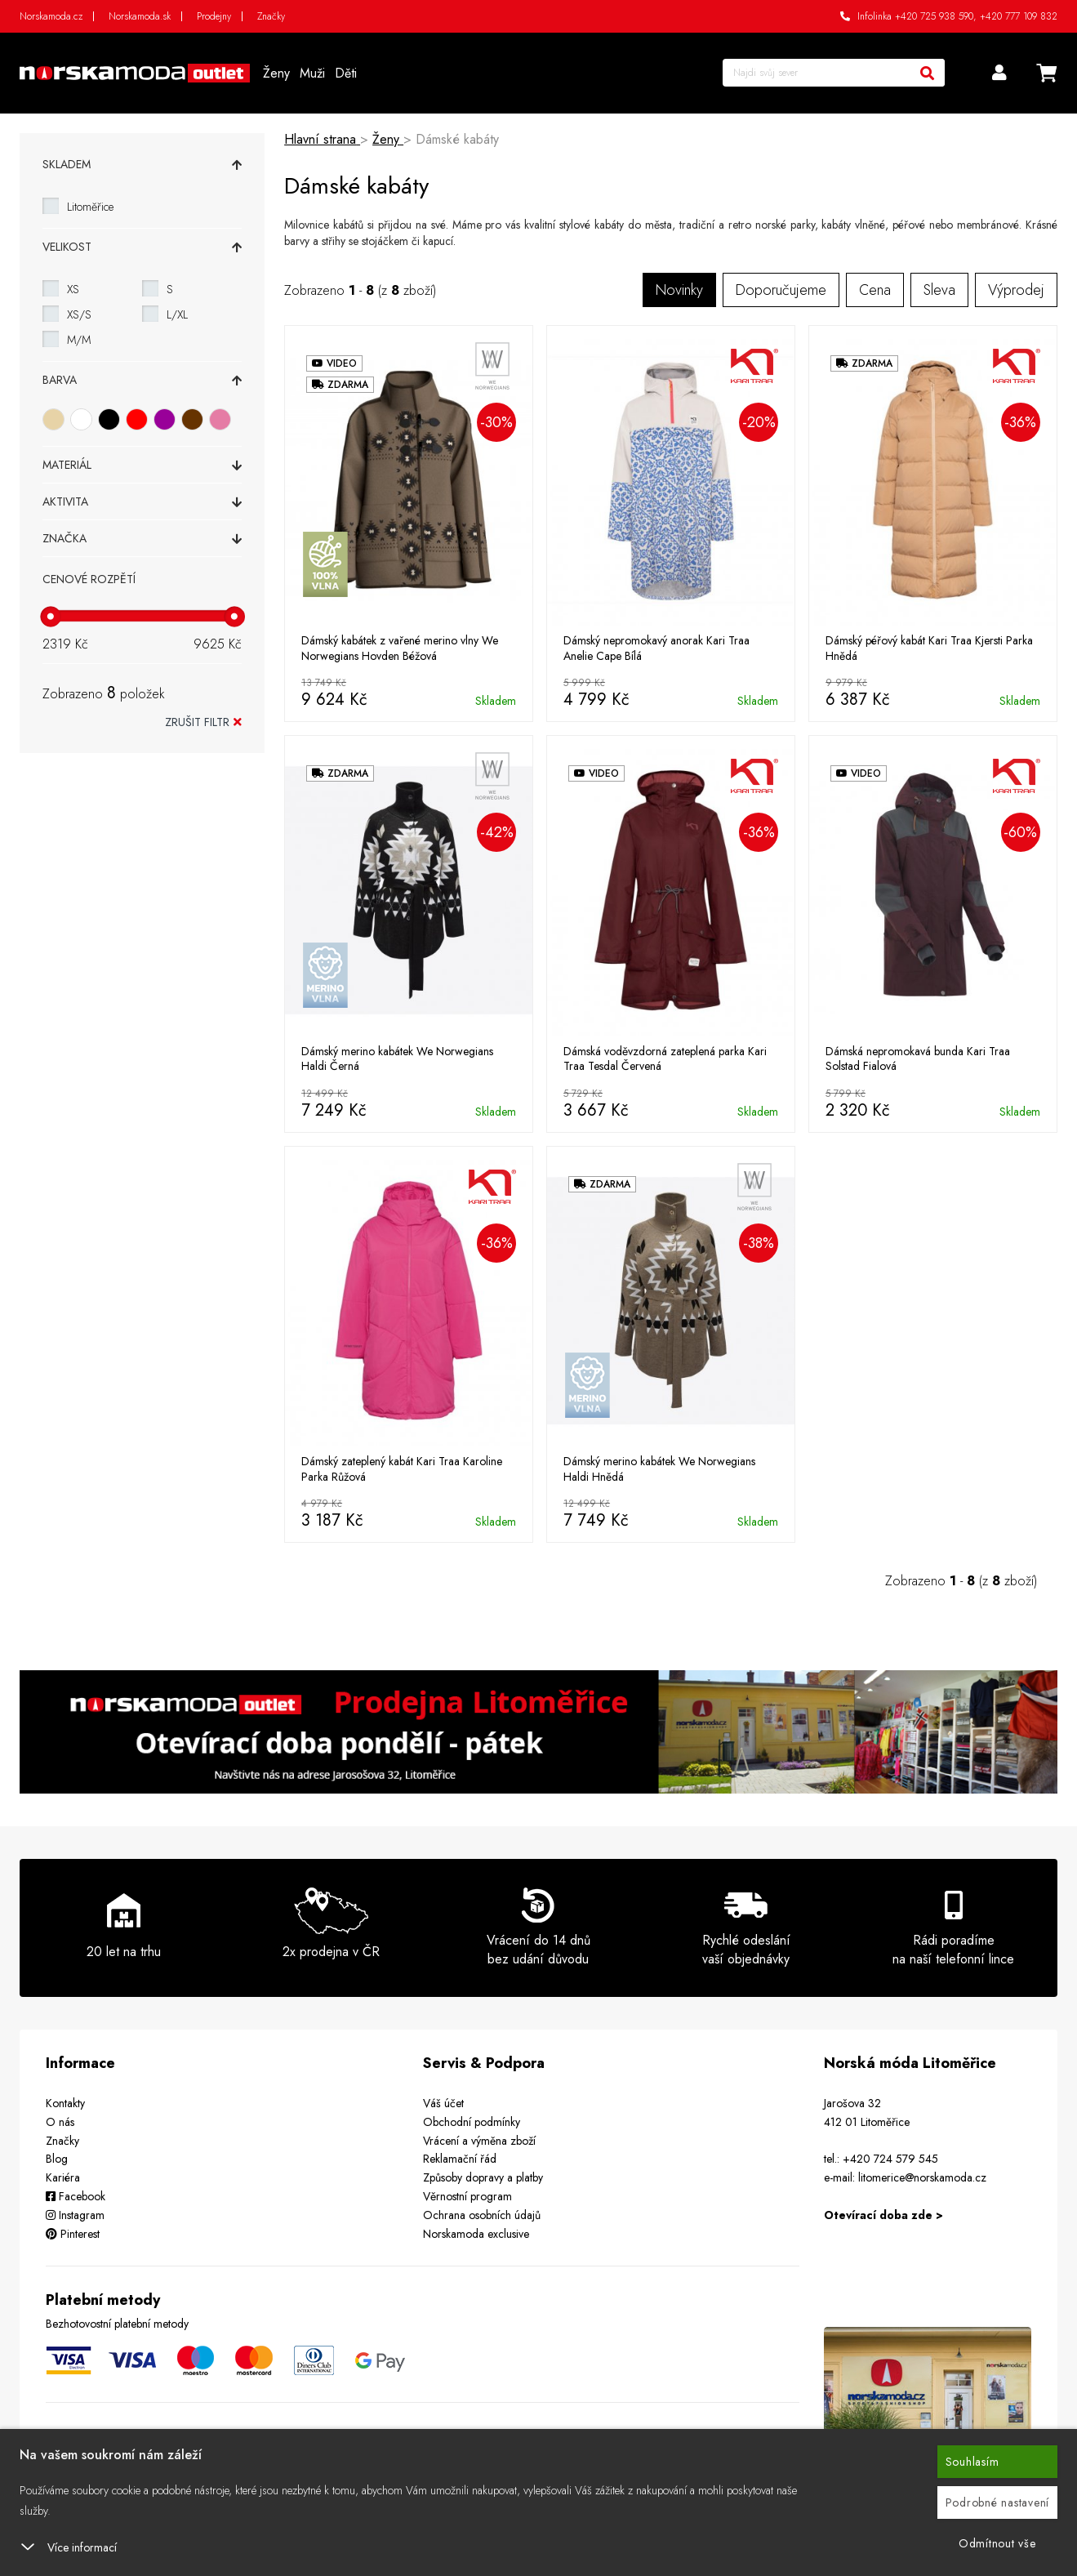 This screenshot has height=2576, width=1077. I want to click on Norskamoda exclusive, so click(476, 2234).